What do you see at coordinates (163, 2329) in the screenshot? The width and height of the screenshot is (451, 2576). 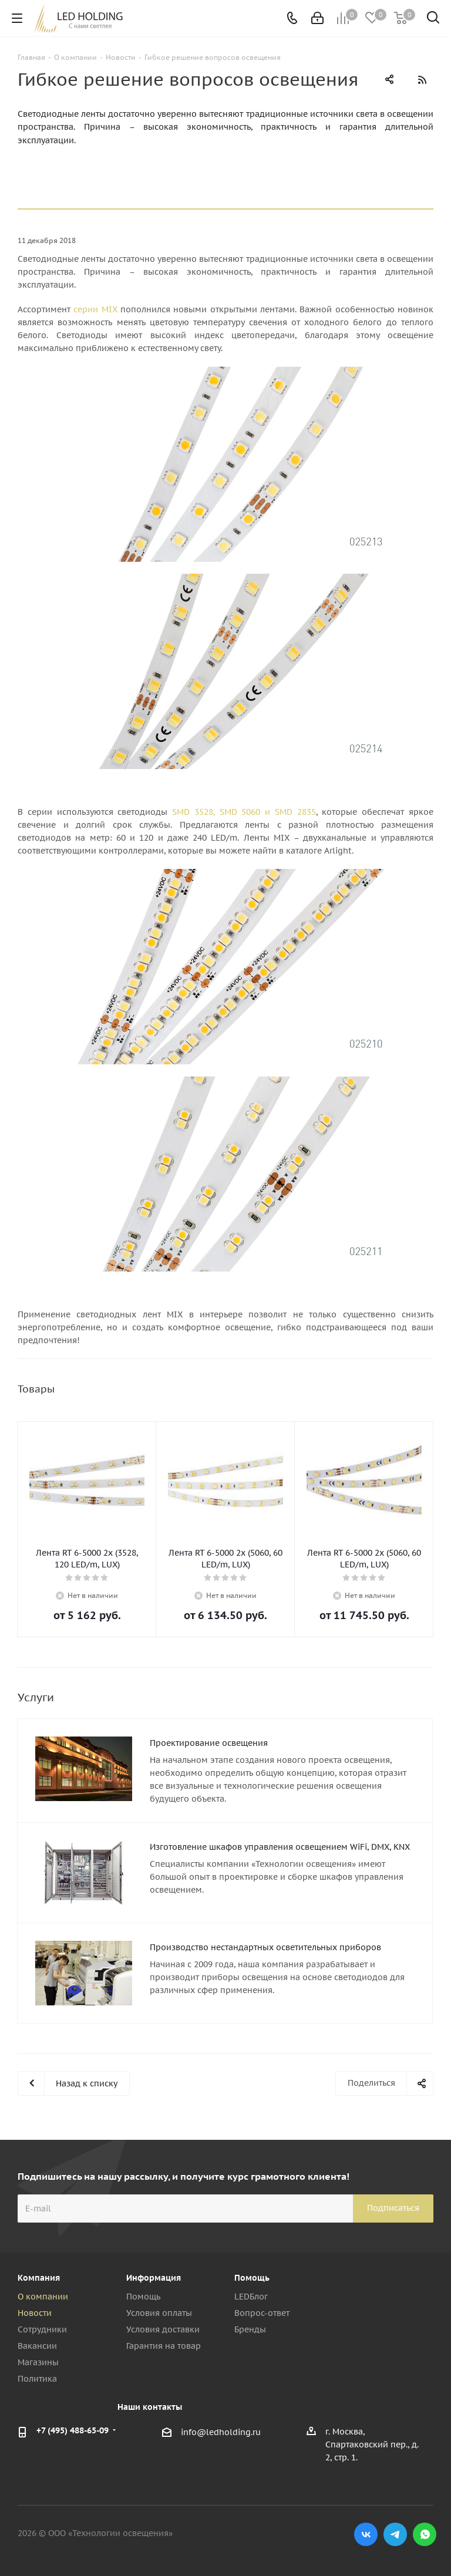 I see `Условия доставки` at bounding box center [163, 2329].